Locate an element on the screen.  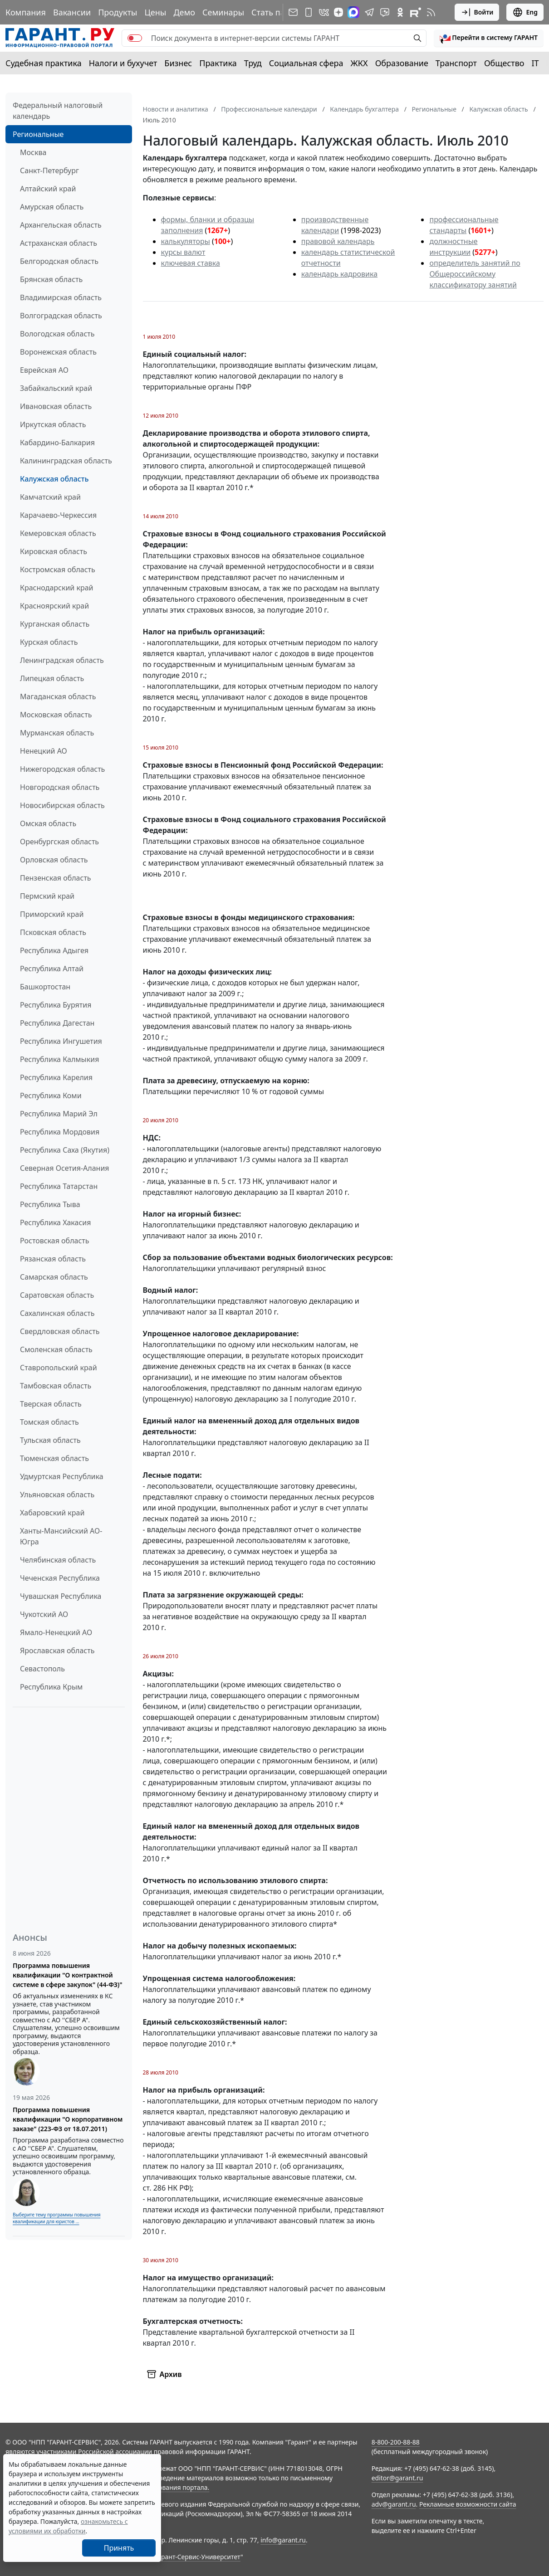
[ГАРАНТ в Telegram] is located at coordinates (369, 12).